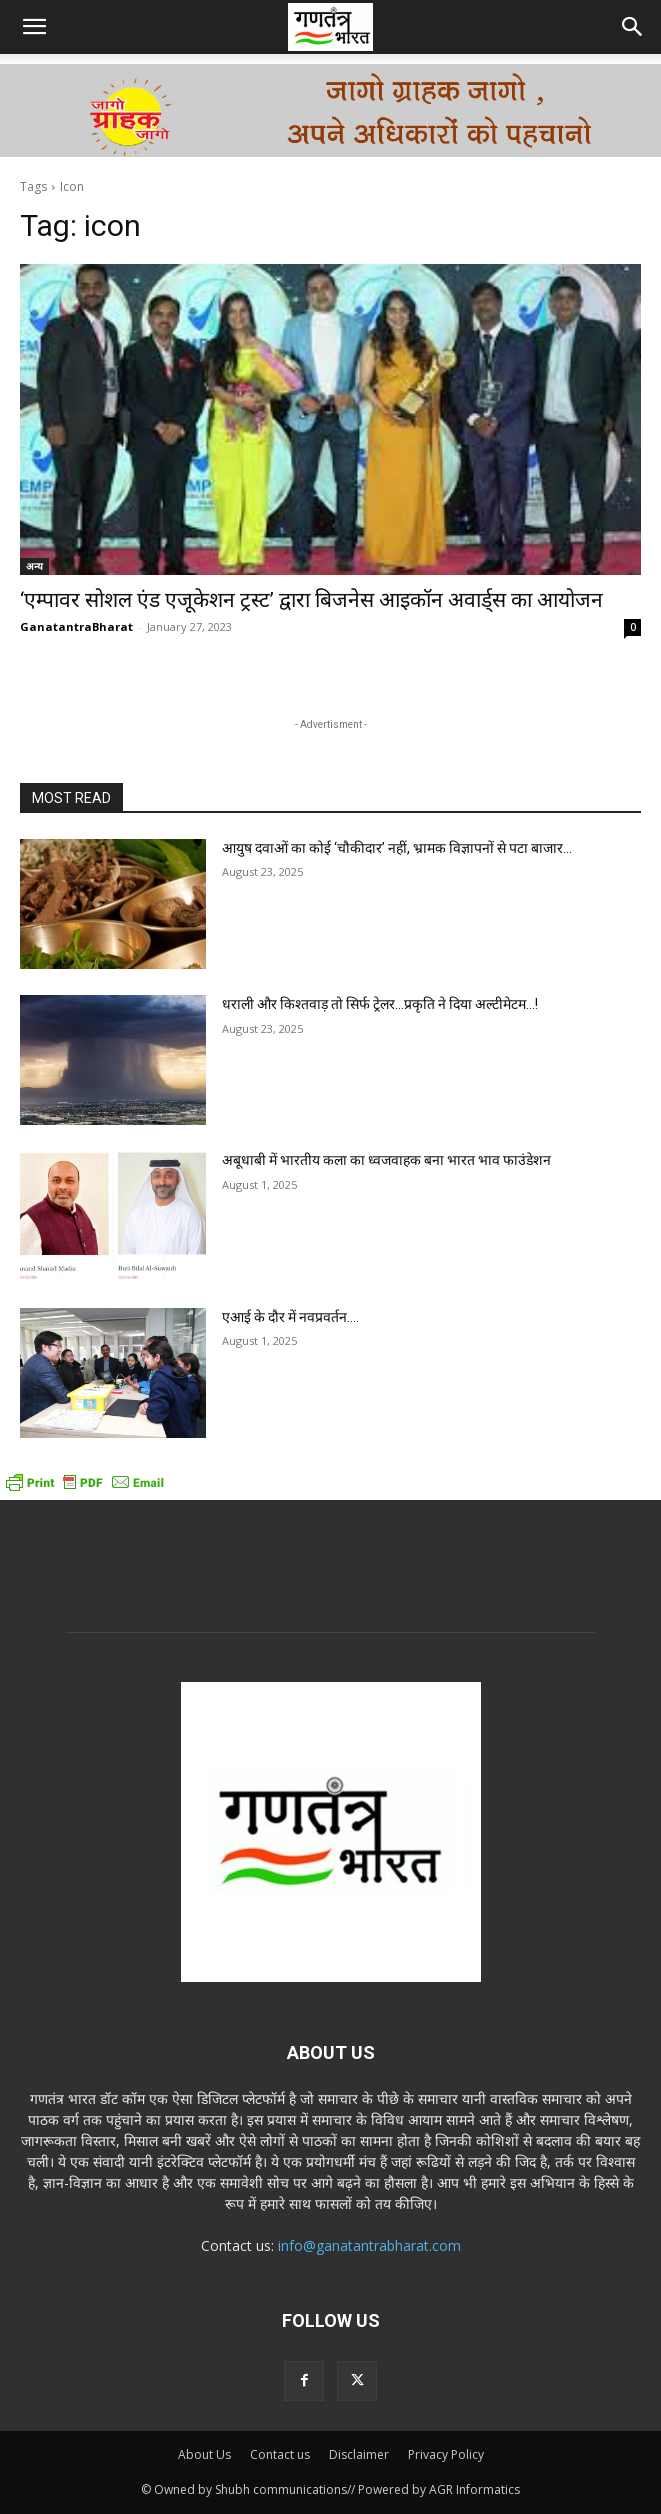 This screenshot has width=661, height=2514. I want to click on अबूधाबी में भारतीय कला का ध्वजवाहक बना भारत भाव फाउंडेशन, so click(386, 1160).